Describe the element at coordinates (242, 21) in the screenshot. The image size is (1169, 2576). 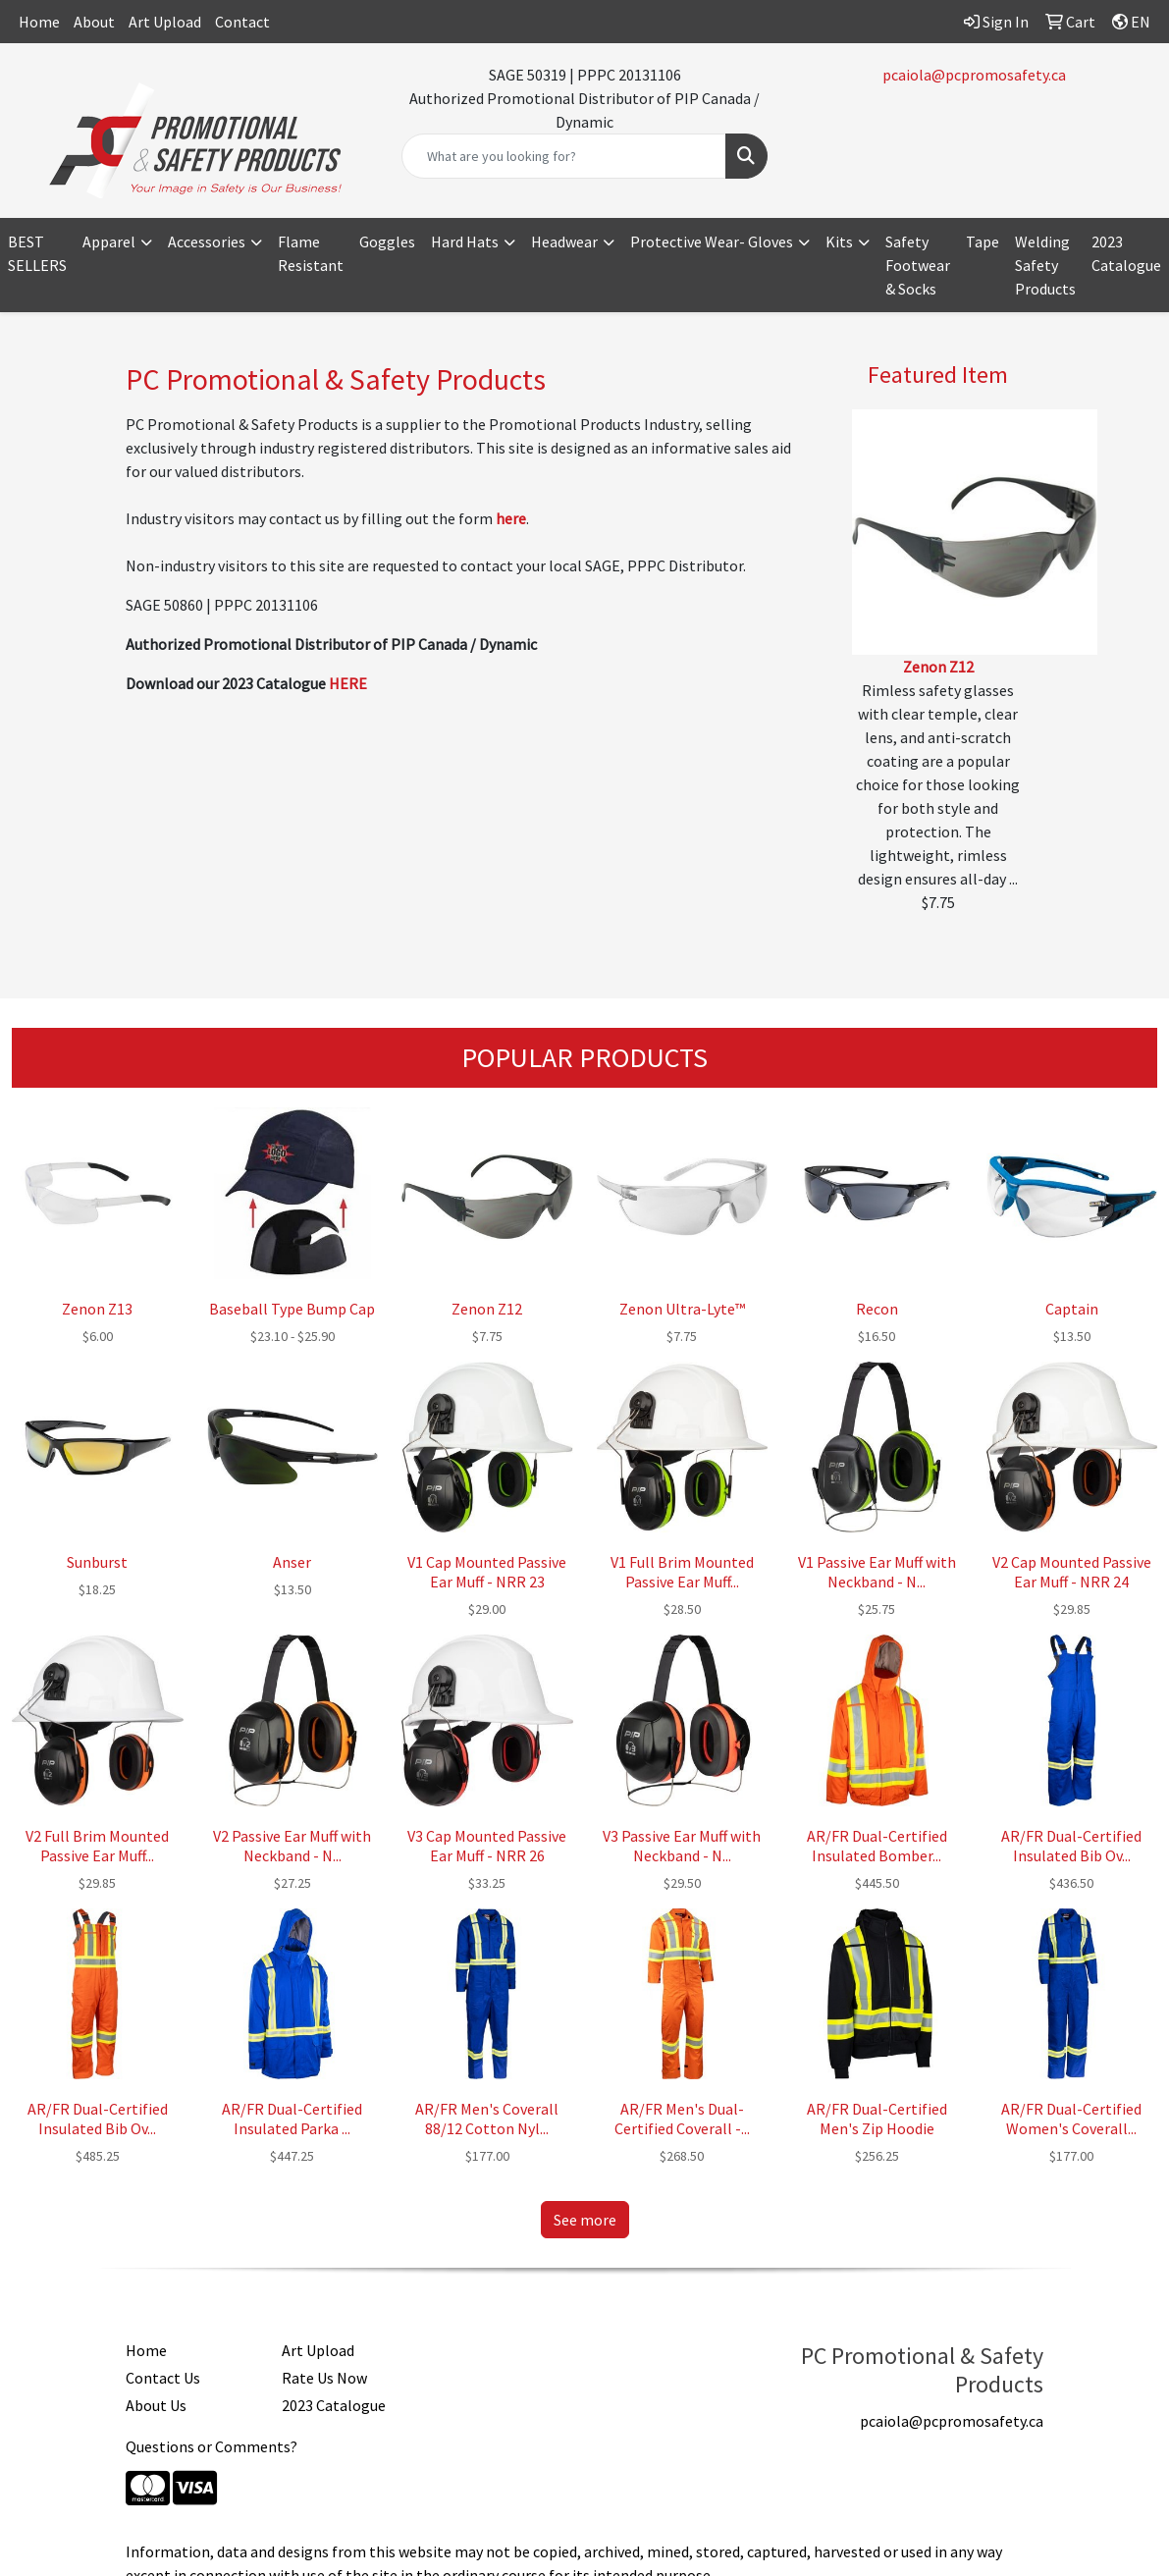
I see `Contact` at that location.